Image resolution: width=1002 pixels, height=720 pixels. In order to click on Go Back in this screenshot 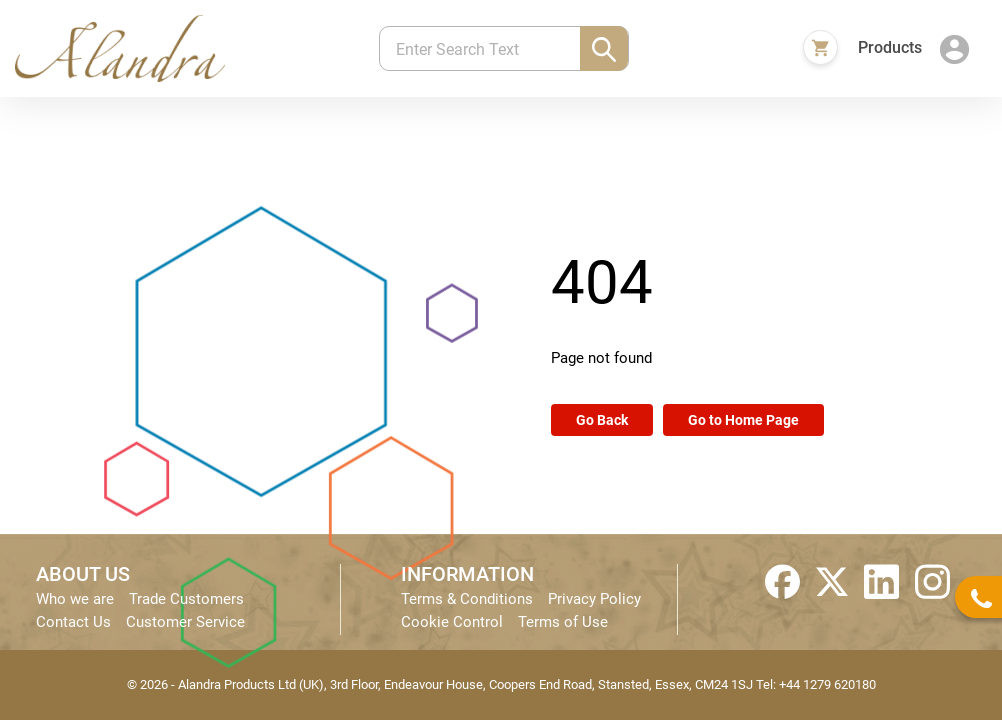, I will do `click(602, 420)`.